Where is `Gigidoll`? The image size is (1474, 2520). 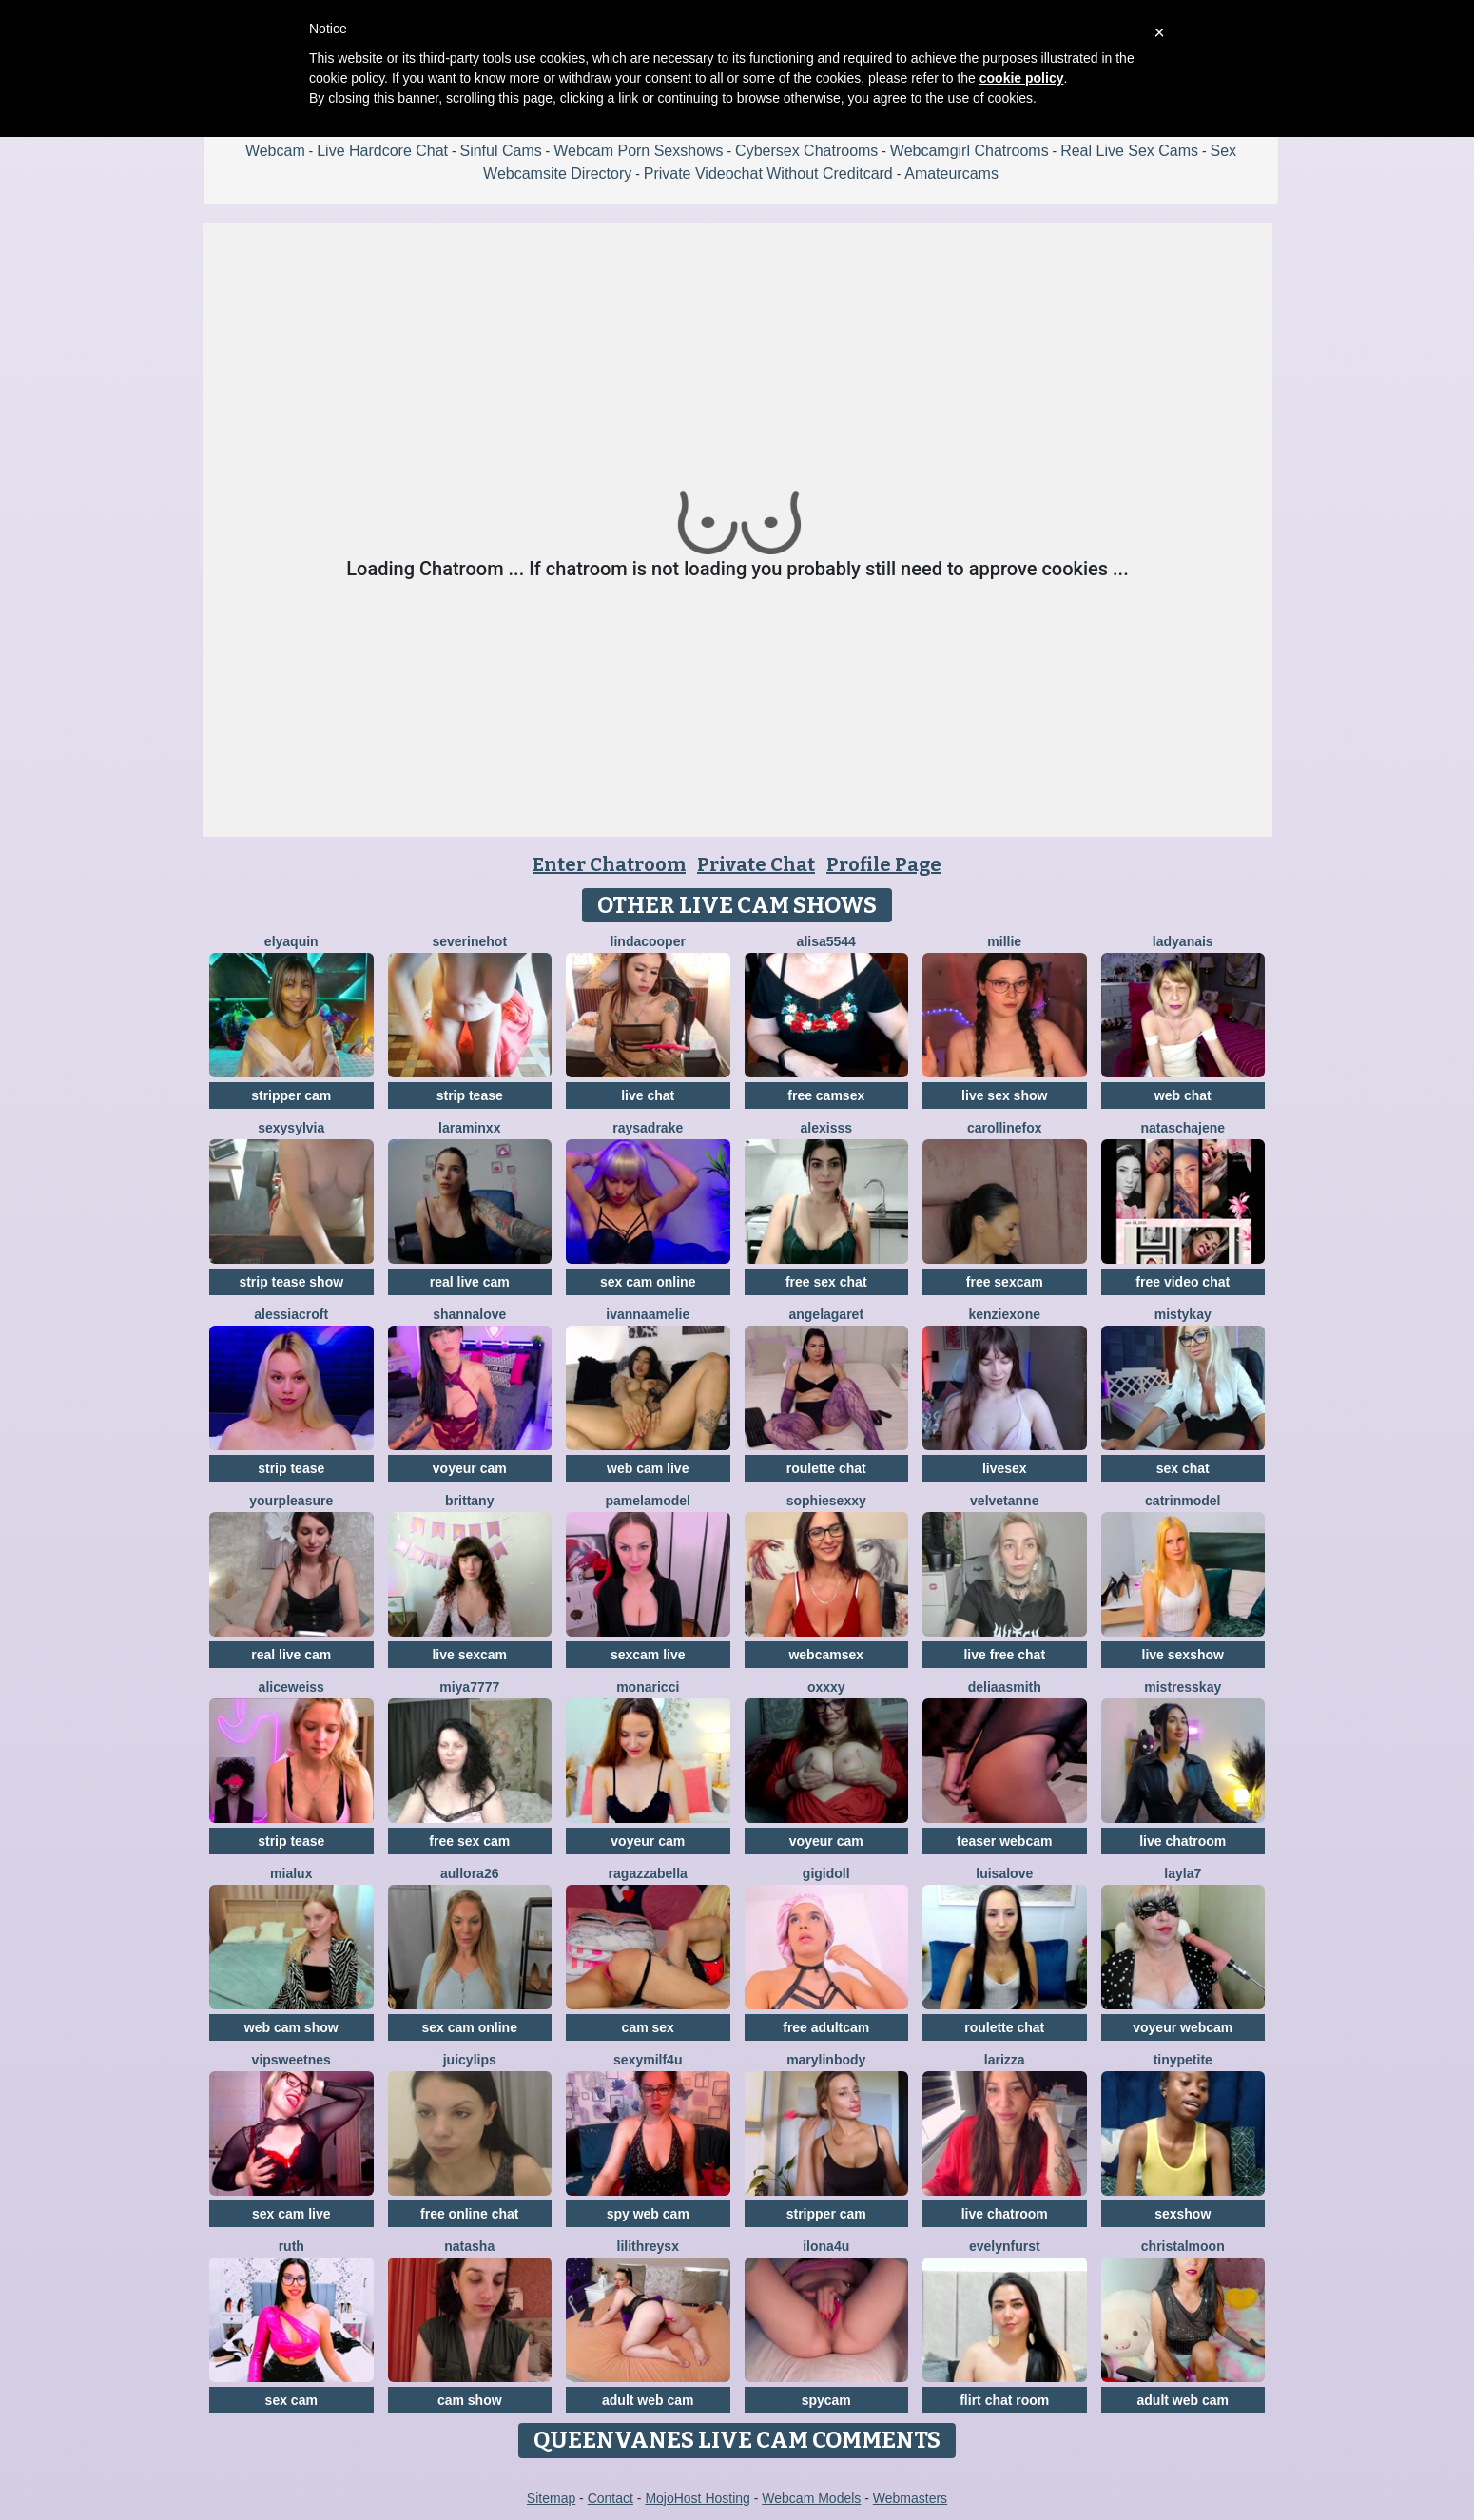 Gigidoll is located at coordinates (826, 1873).